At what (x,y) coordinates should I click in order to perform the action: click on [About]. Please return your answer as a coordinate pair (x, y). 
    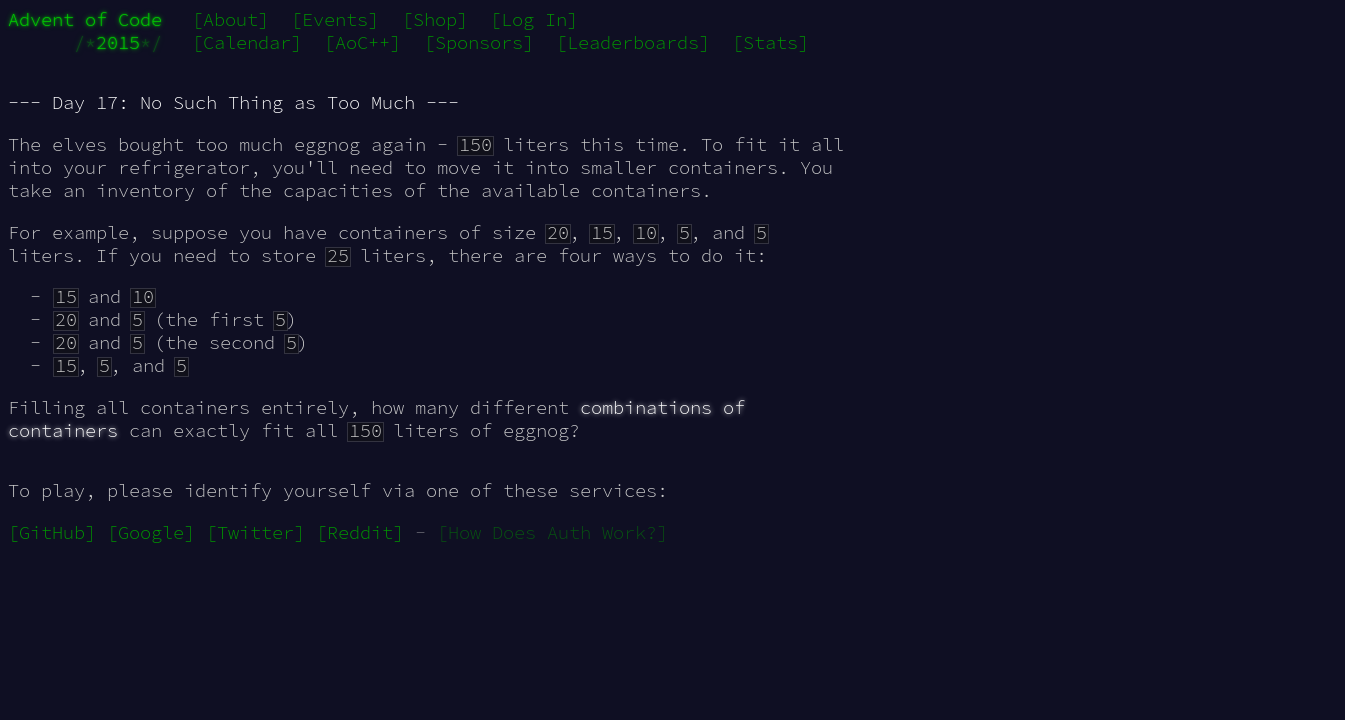
    Looking at the image, I should click on (230, 19).